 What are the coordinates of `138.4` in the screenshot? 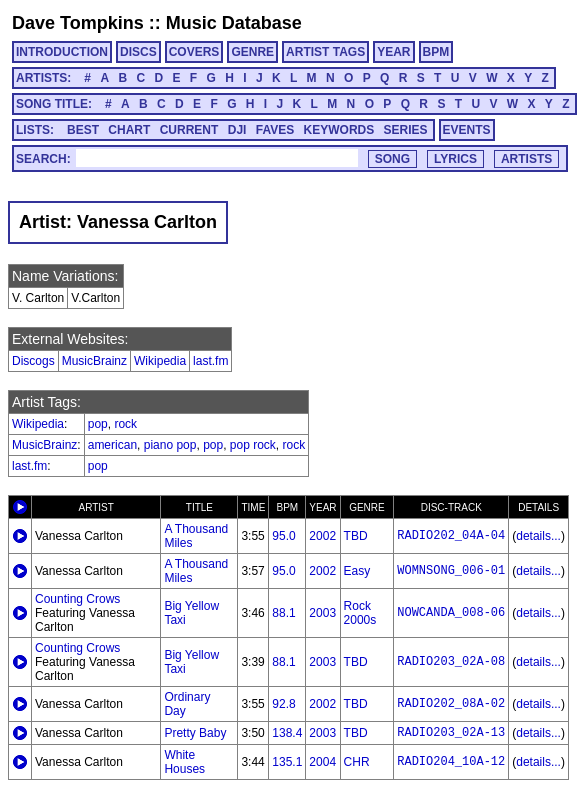 It's located at (287, 733).